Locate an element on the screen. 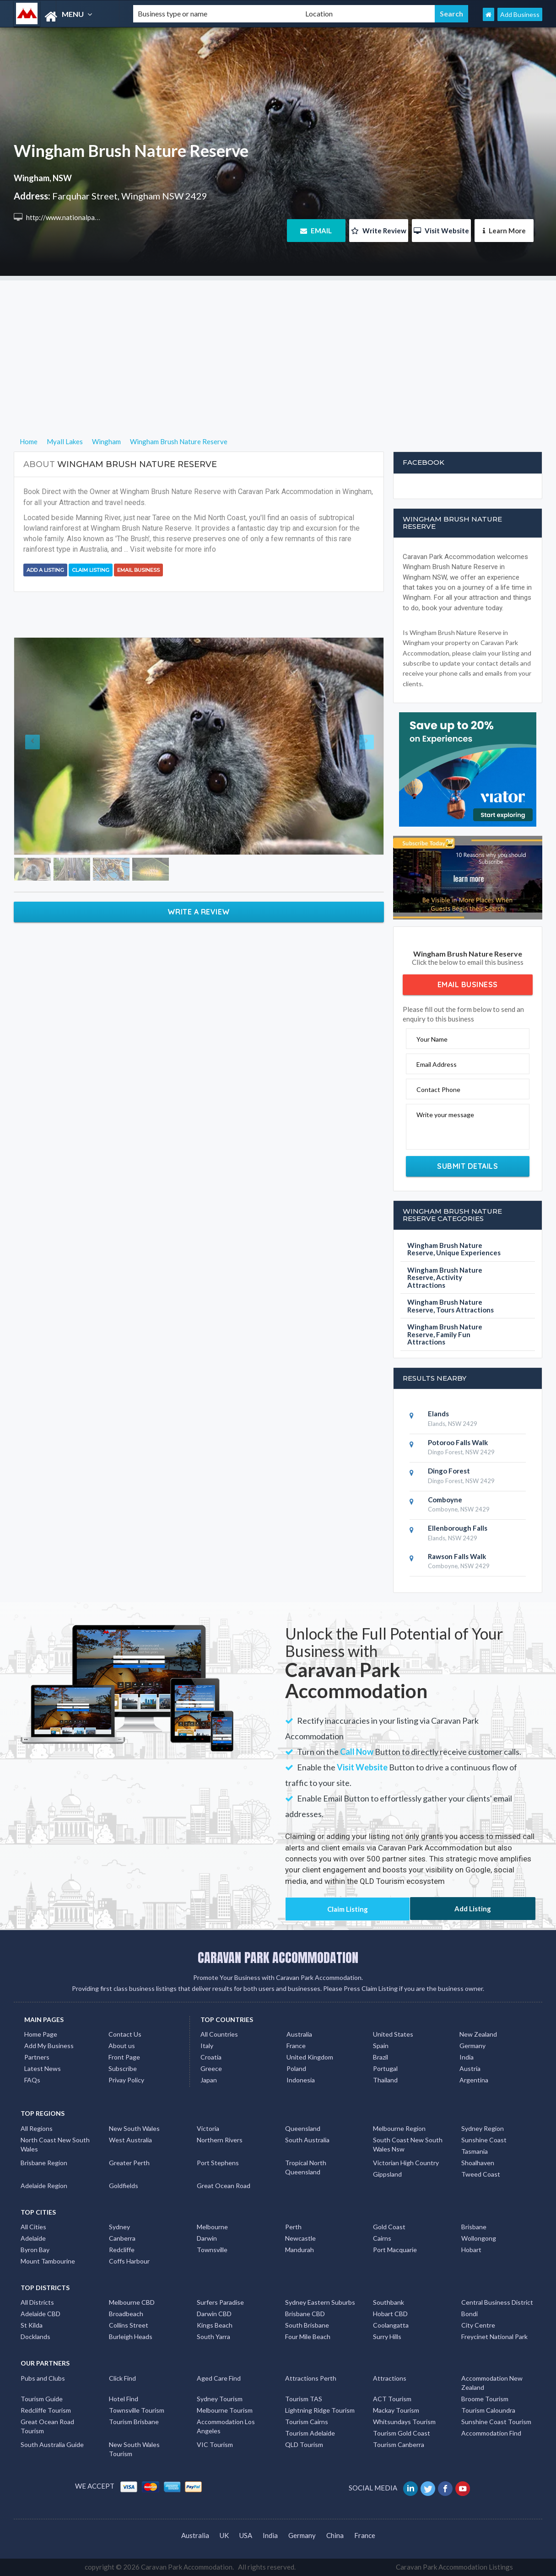  Contact Us is located at coordinates (124, 2034).